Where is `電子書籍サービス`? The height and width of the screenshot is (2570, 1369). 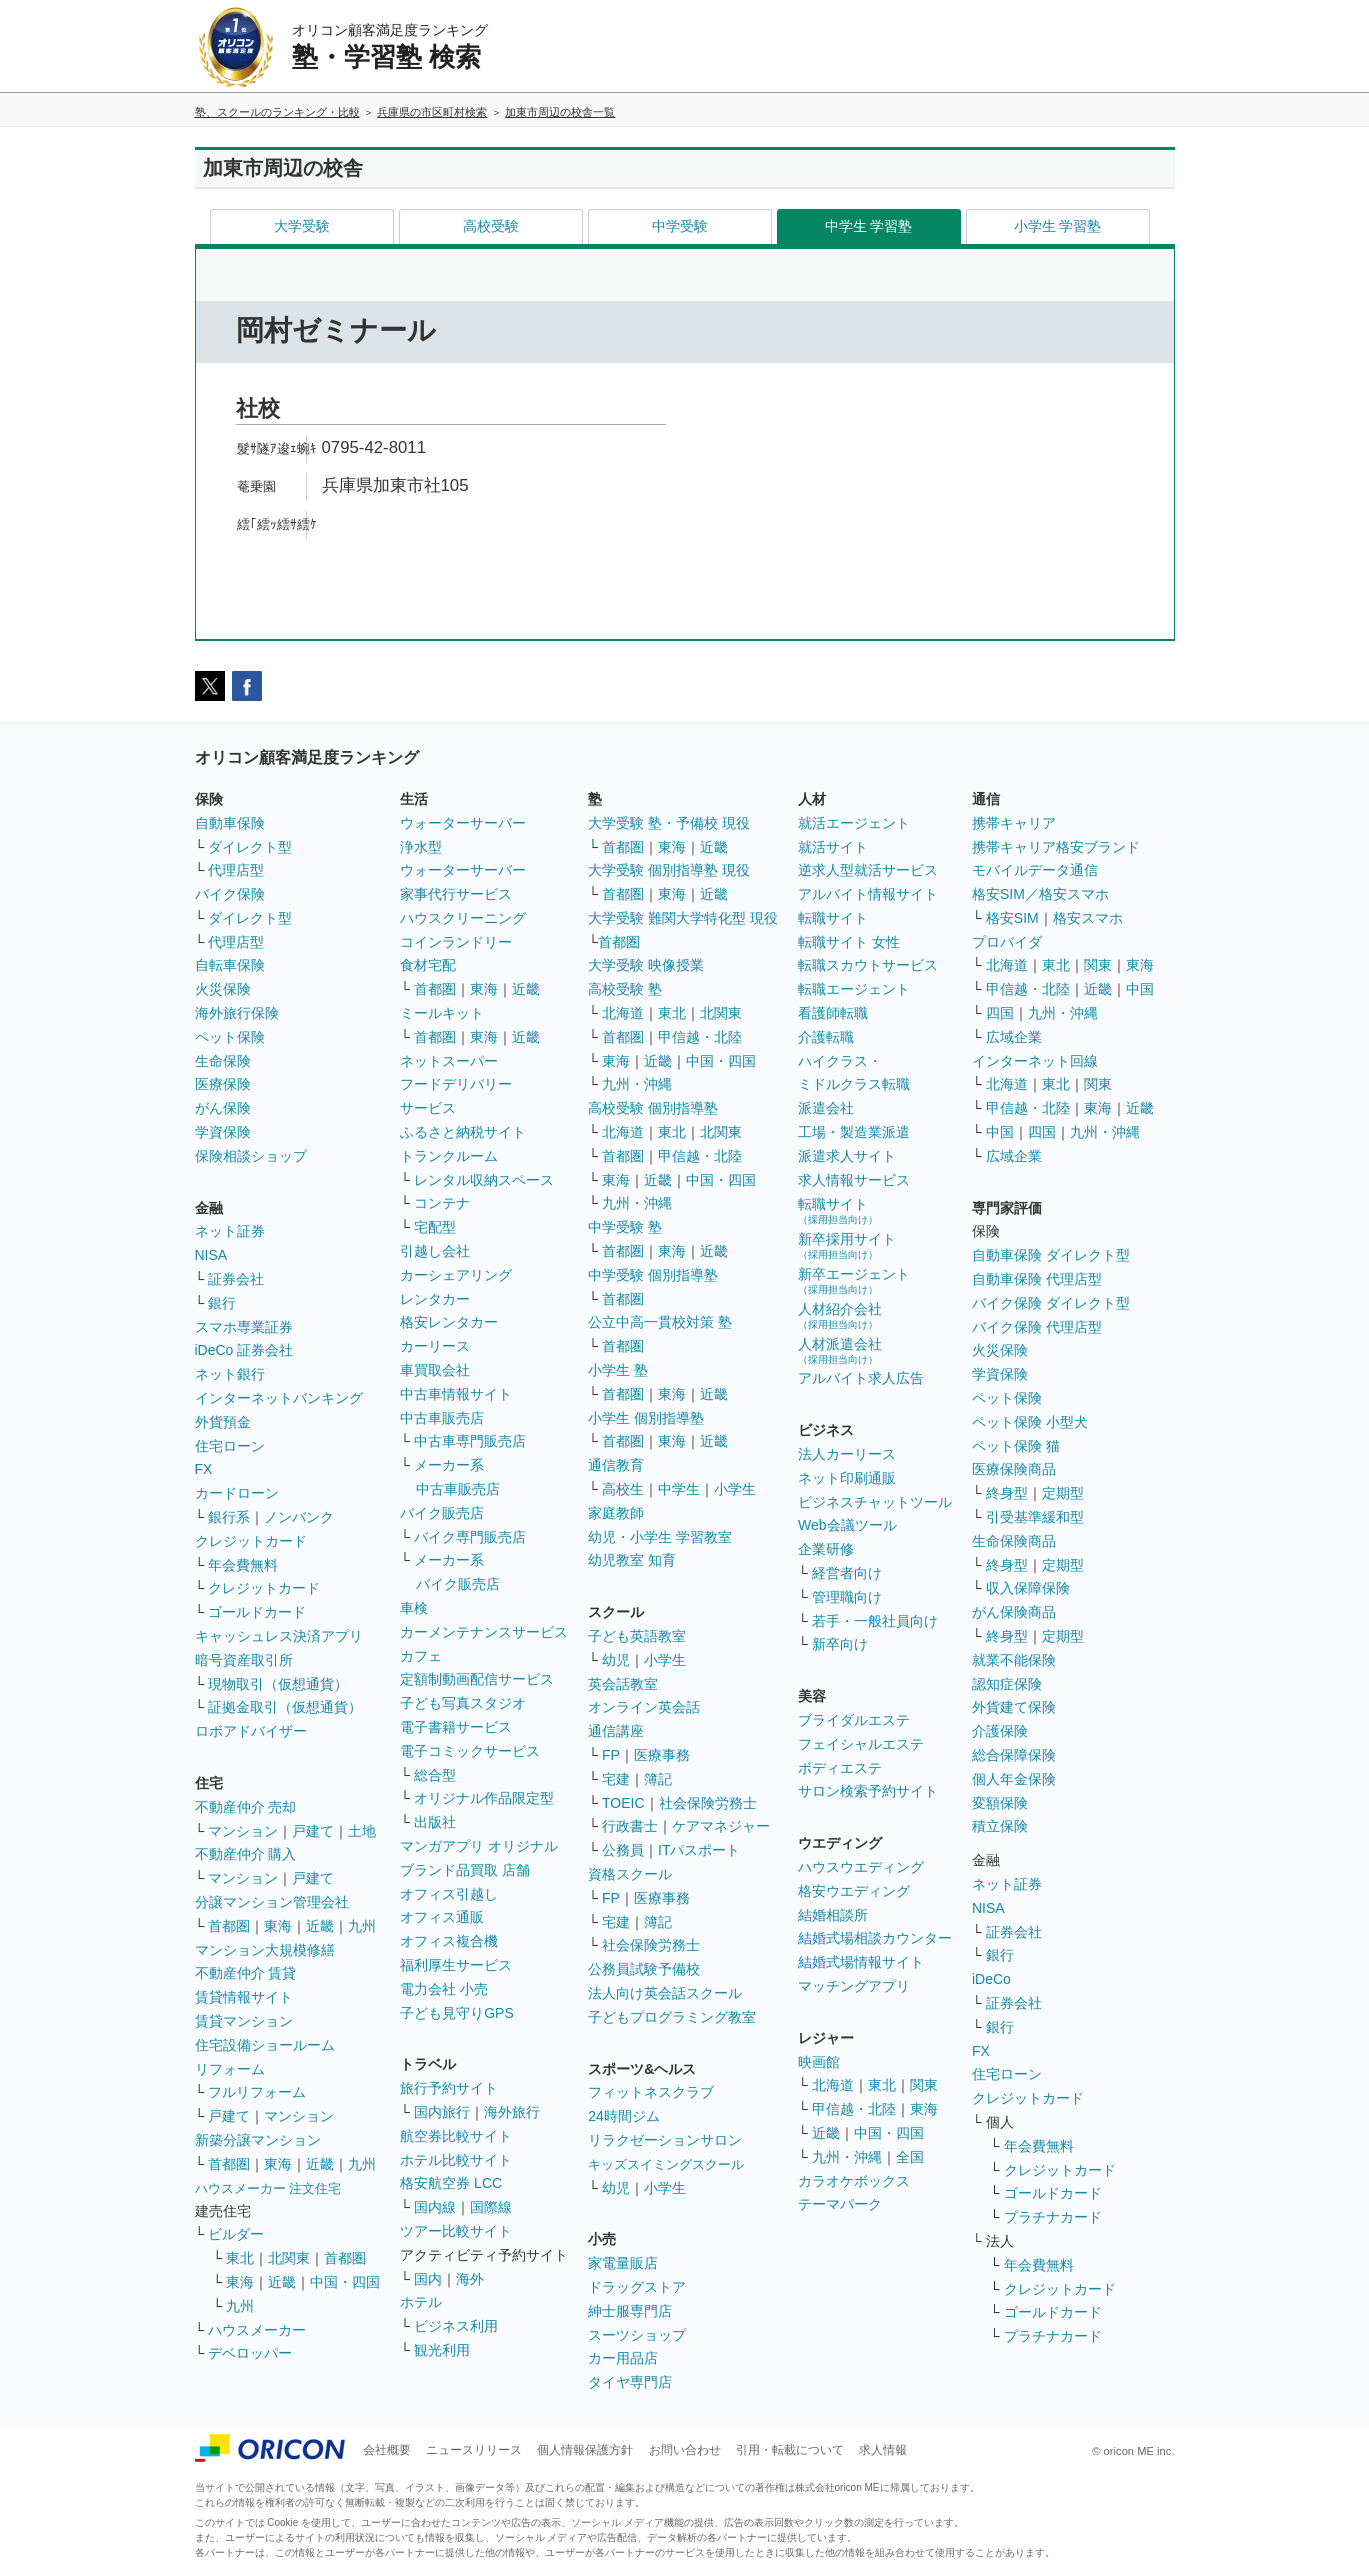 電子書籍サービス is located at coordinates (456, 1727).